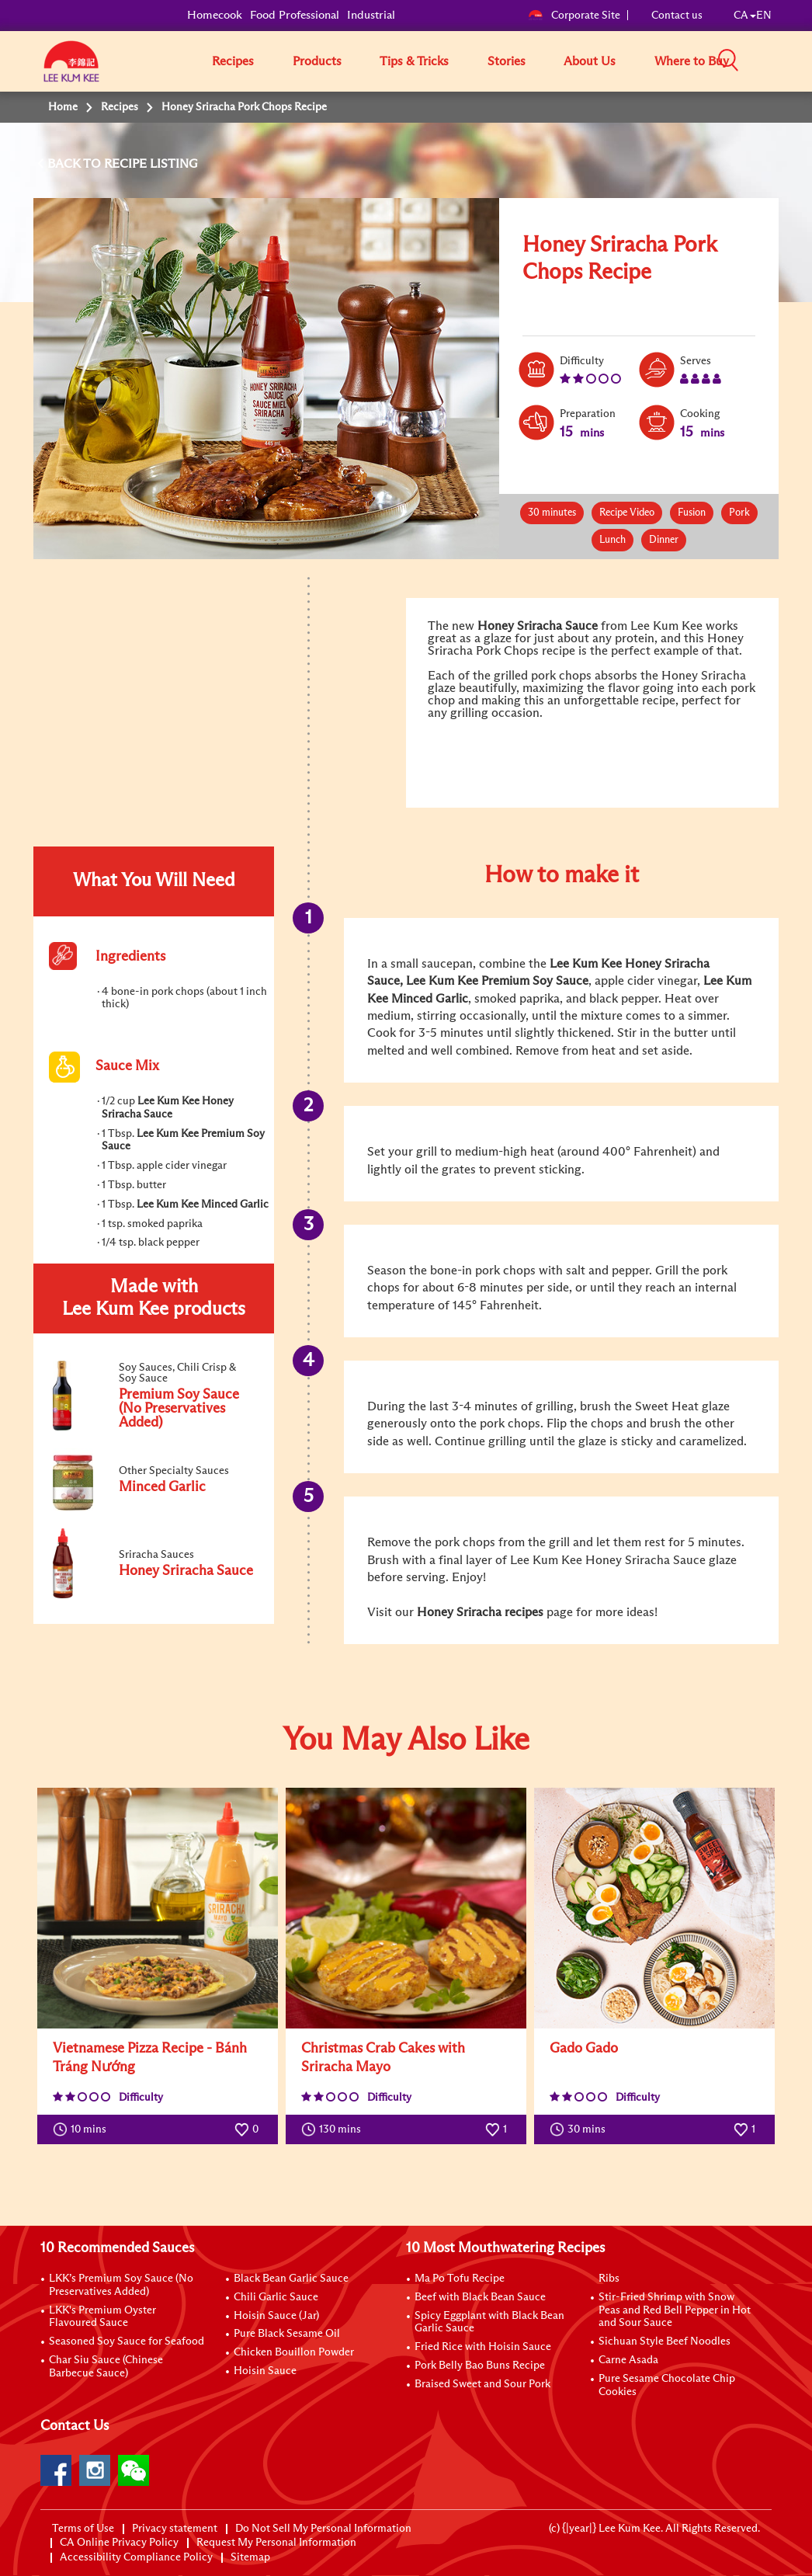  I want to click on BACK TO, so click(75, 164).